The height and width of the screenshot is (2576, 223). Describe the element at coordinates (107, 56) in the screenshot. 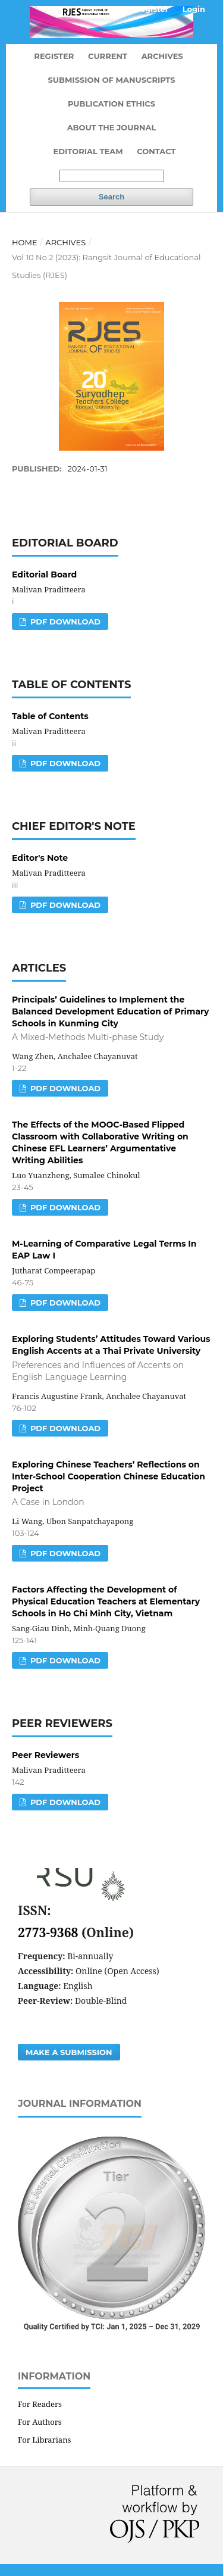

I see `Current` at that location.